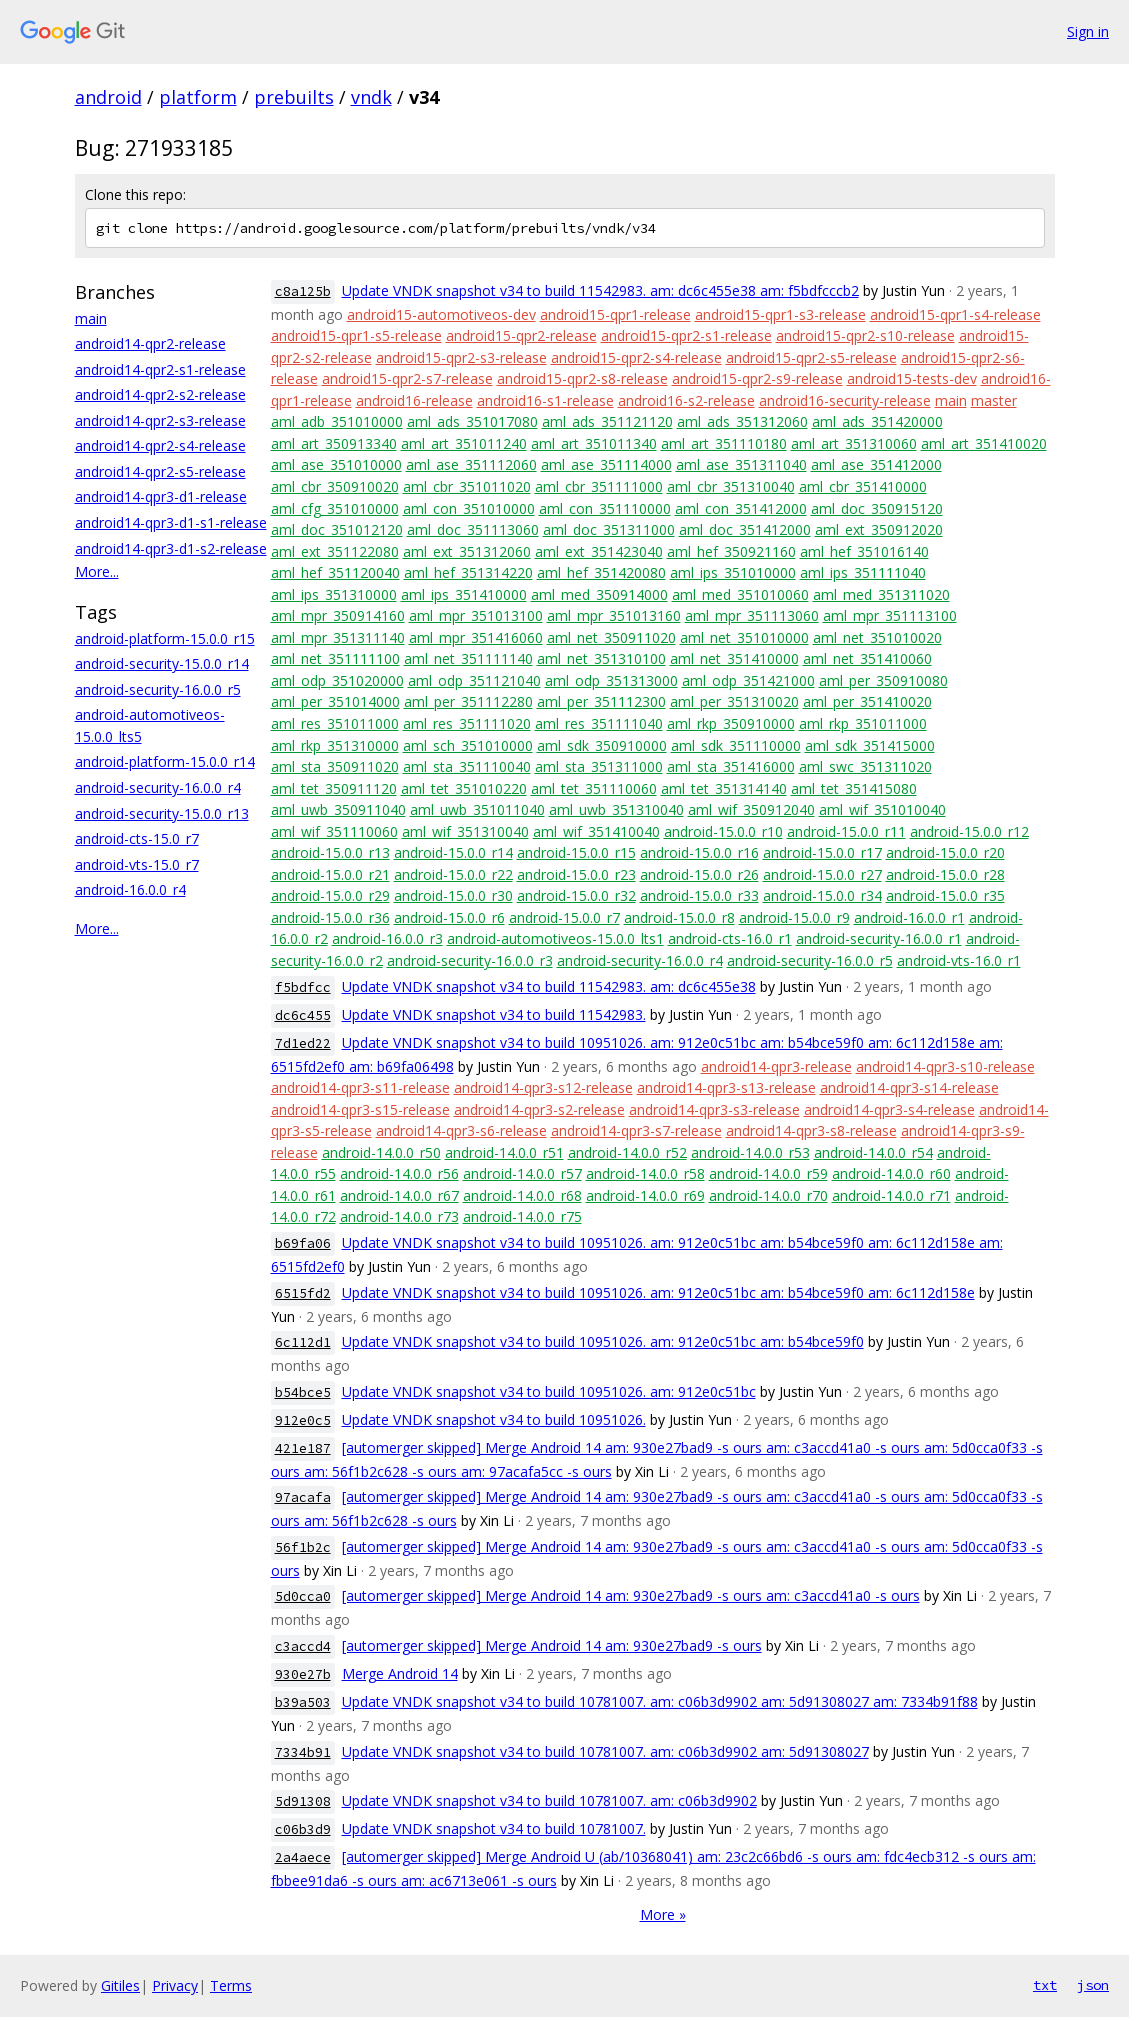 The width and height of the screenshot is (1129, 2017). What do you see at coordinates (750, 1152) in the screenshot?
I see `android-14.0.0_r53` at bounding box center [750, 1152].